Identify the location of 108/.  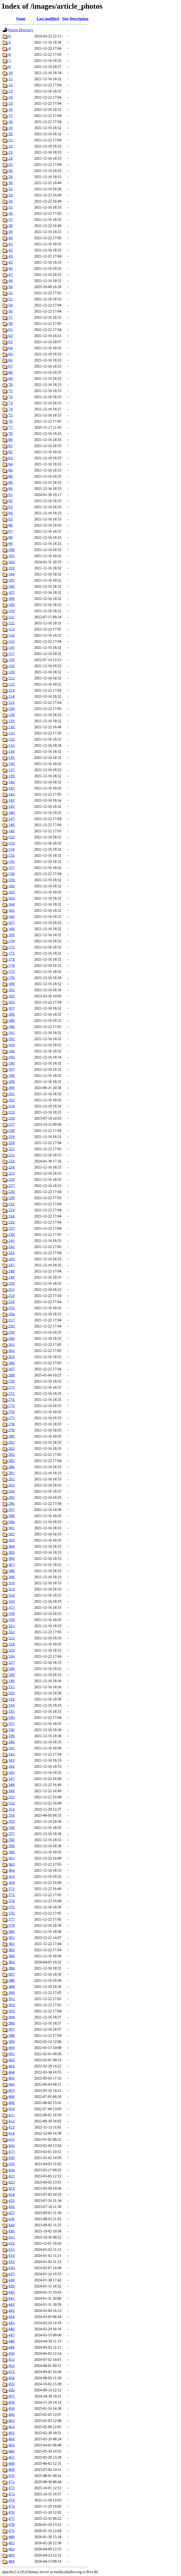
(11, 599).